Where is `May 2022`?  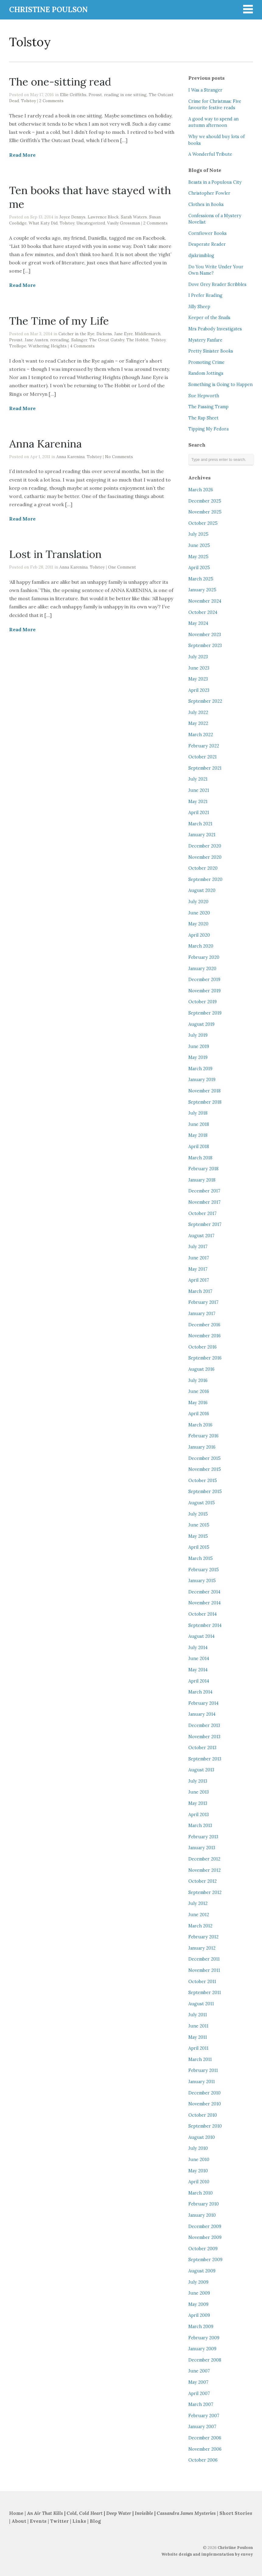 May 2022 is located at coordinates (198, 723).